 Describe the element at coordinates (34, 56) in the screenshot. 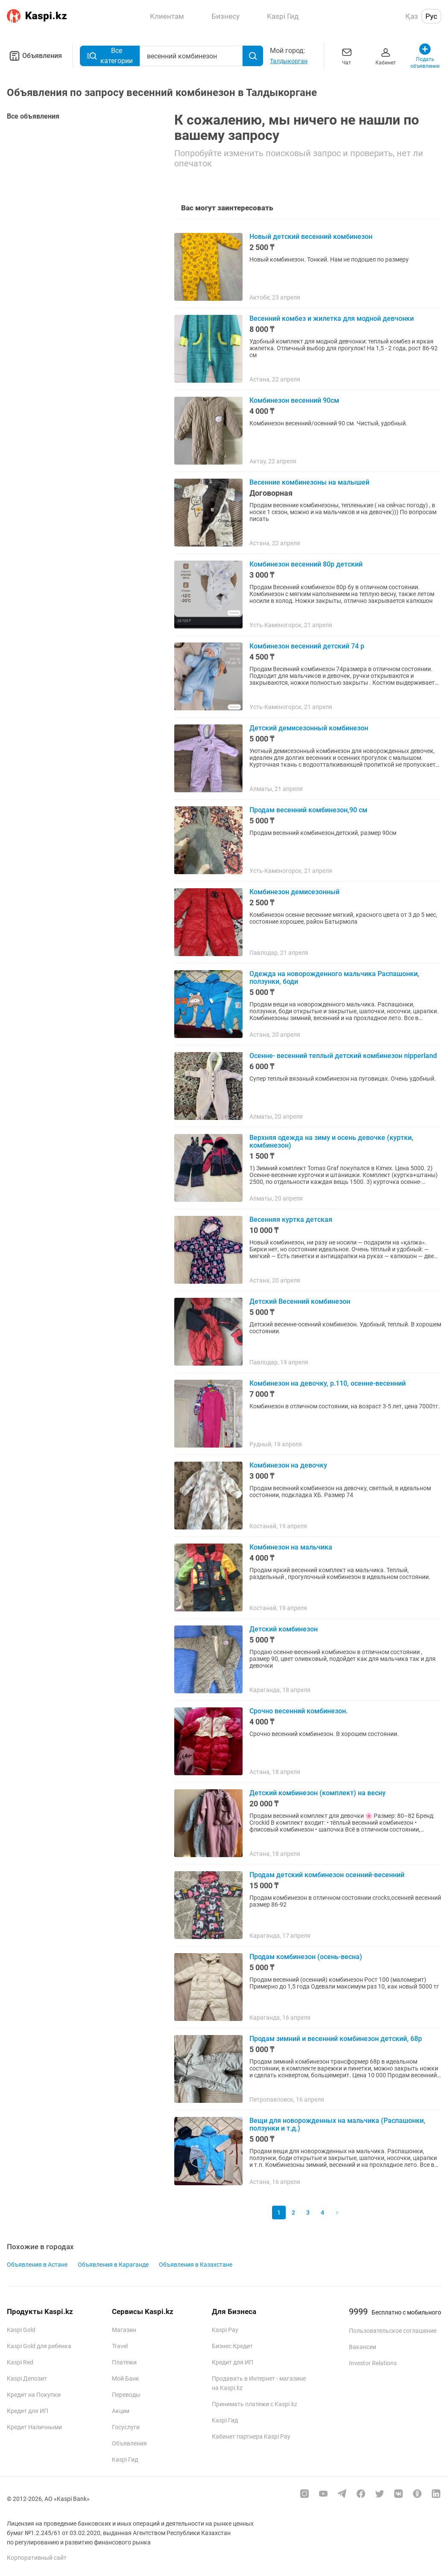

I see `Объявления` at that location.